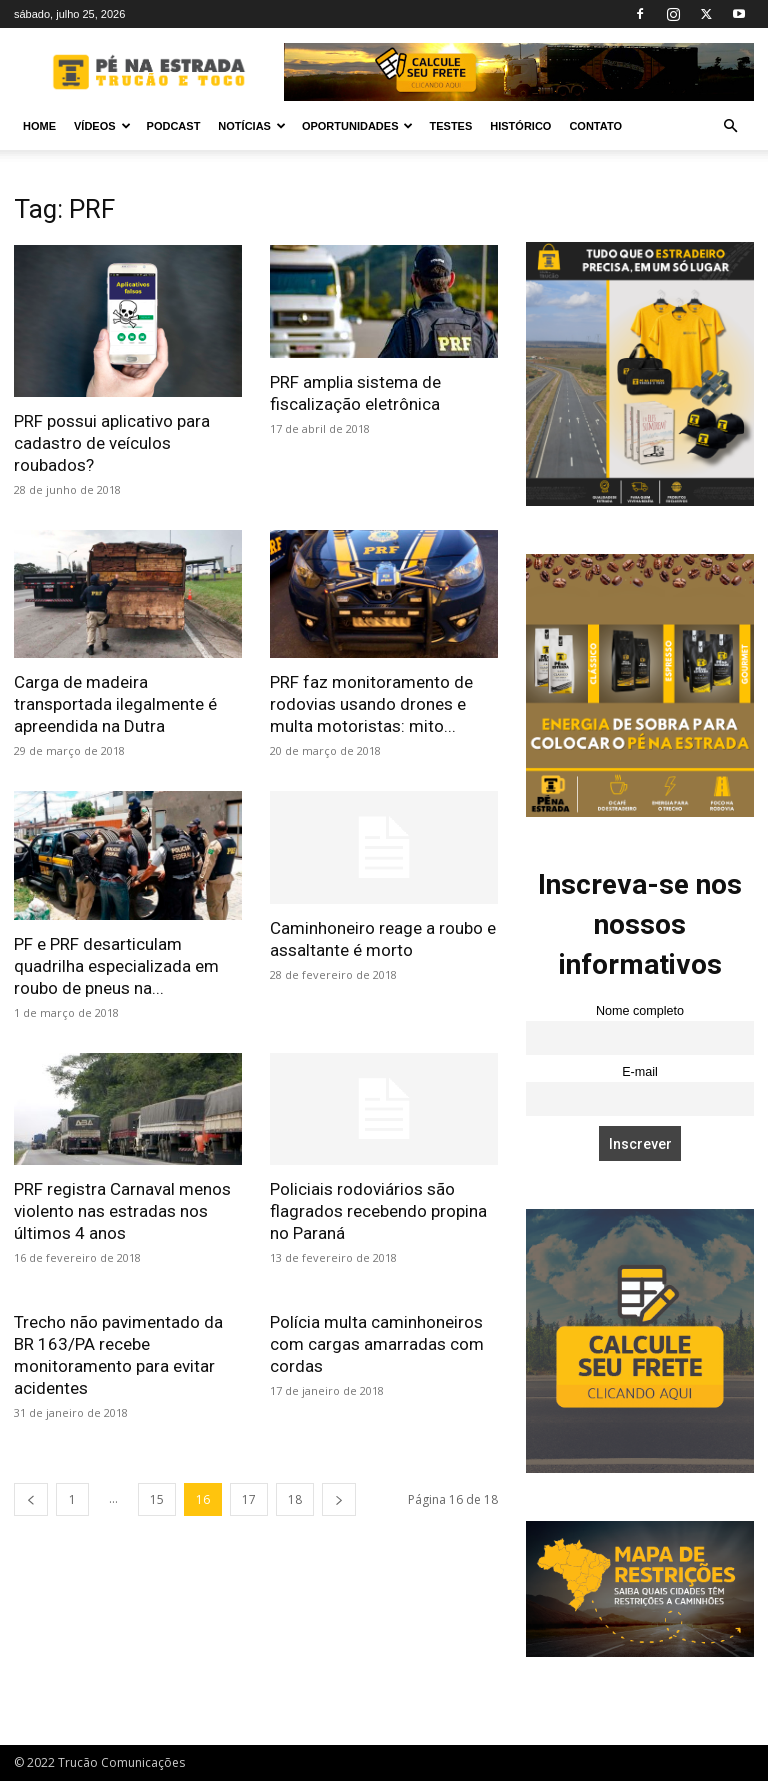 The width and height of the screenshot is (768, 1781). I want to click on 15, so click(157, 1499).